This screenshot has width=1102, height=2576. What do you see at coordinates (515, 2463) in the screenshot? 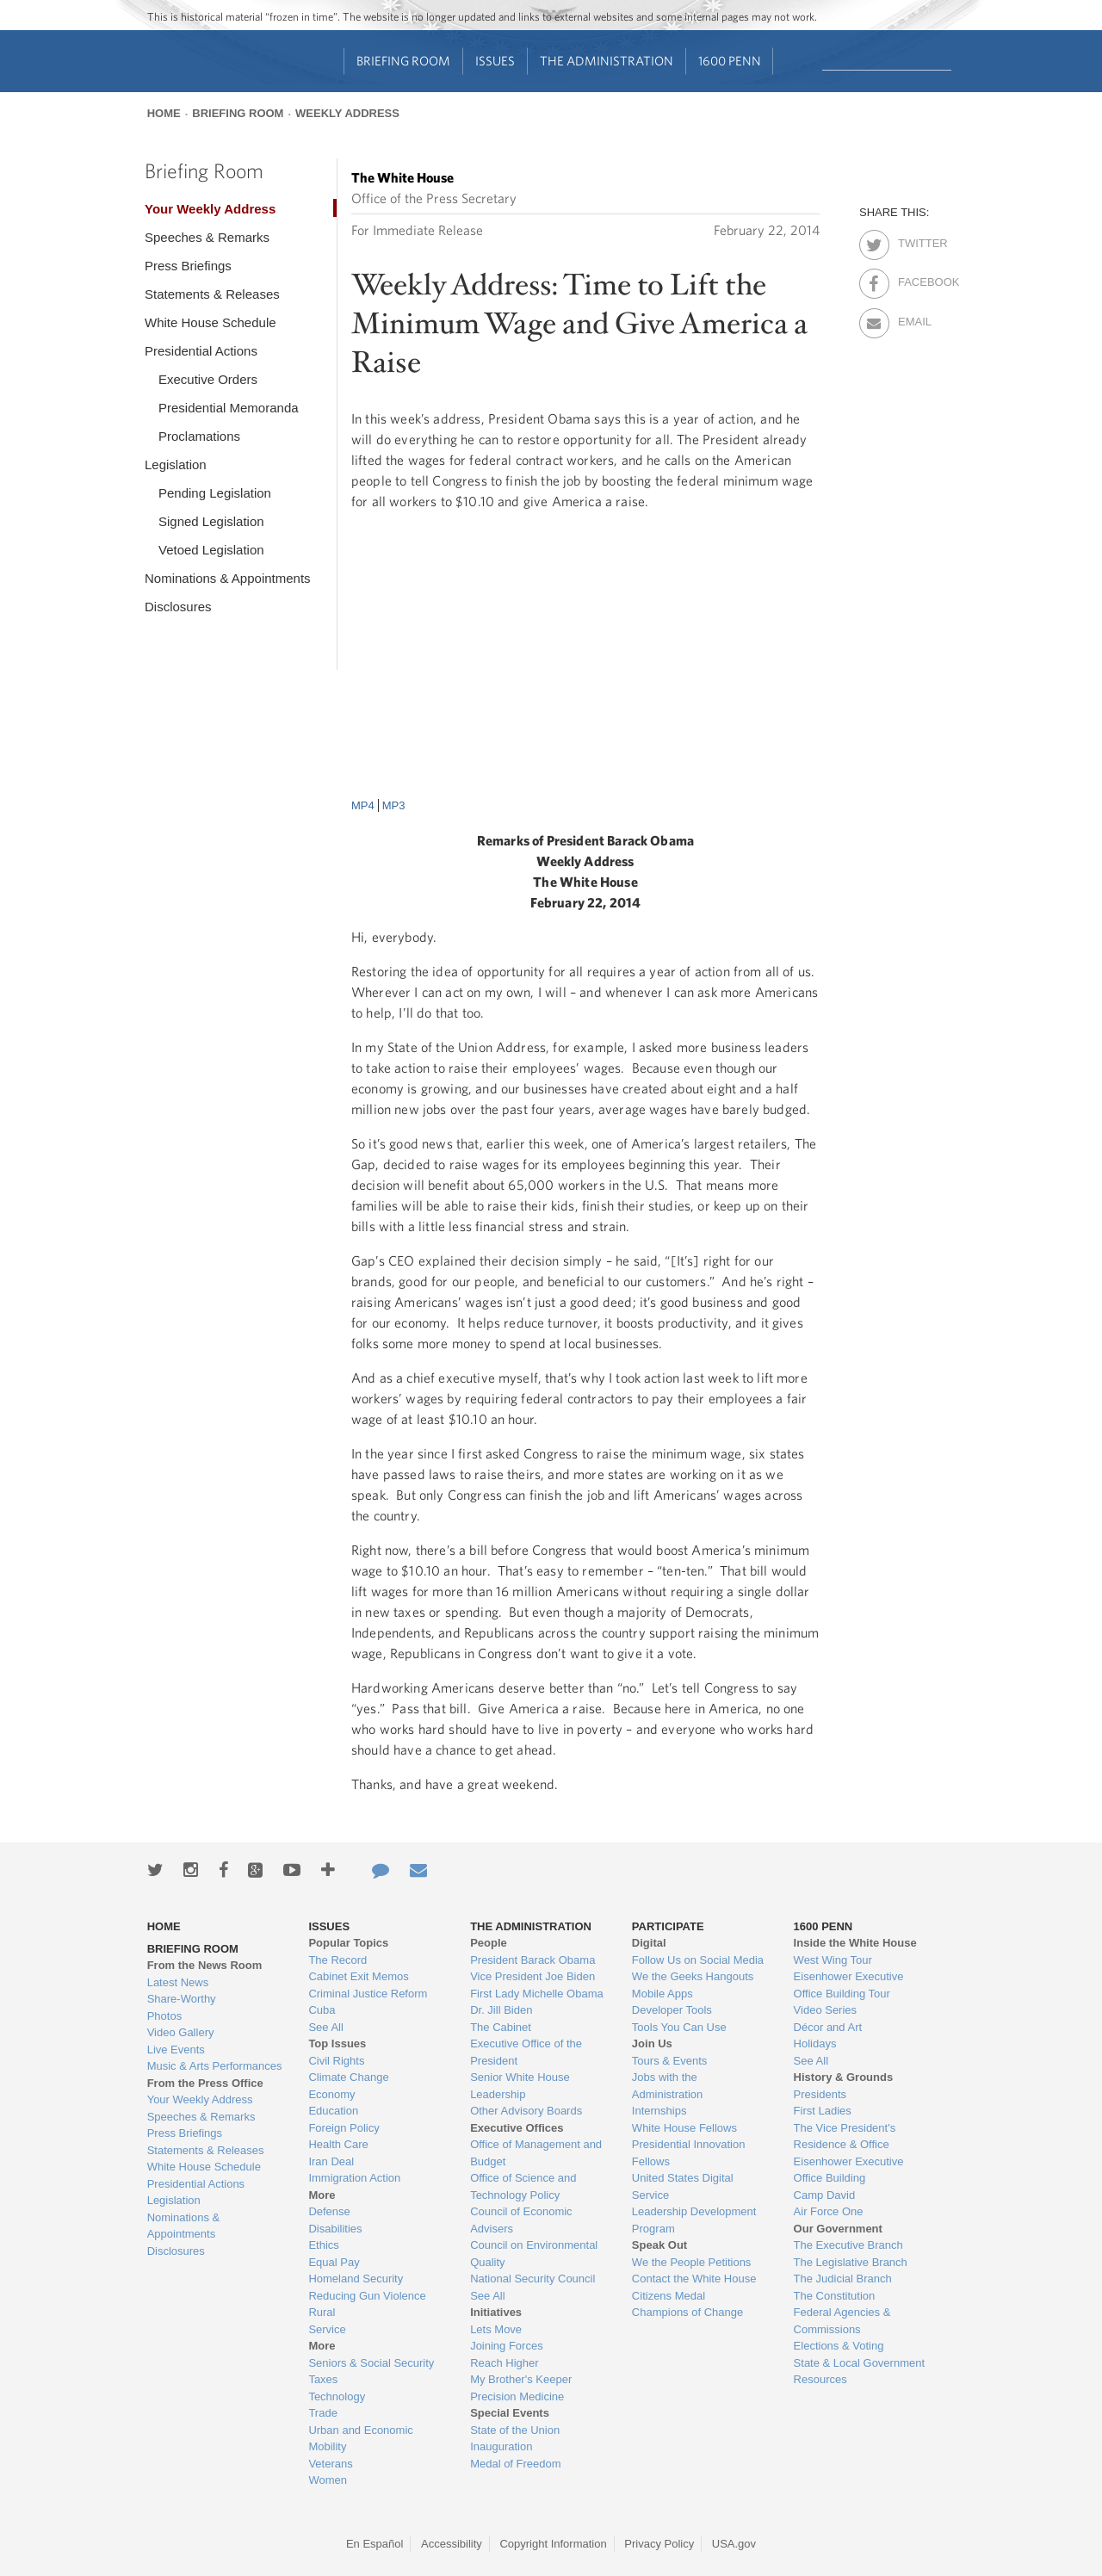
I see `Medal of Freedom` at bounding box center [515, 2463].